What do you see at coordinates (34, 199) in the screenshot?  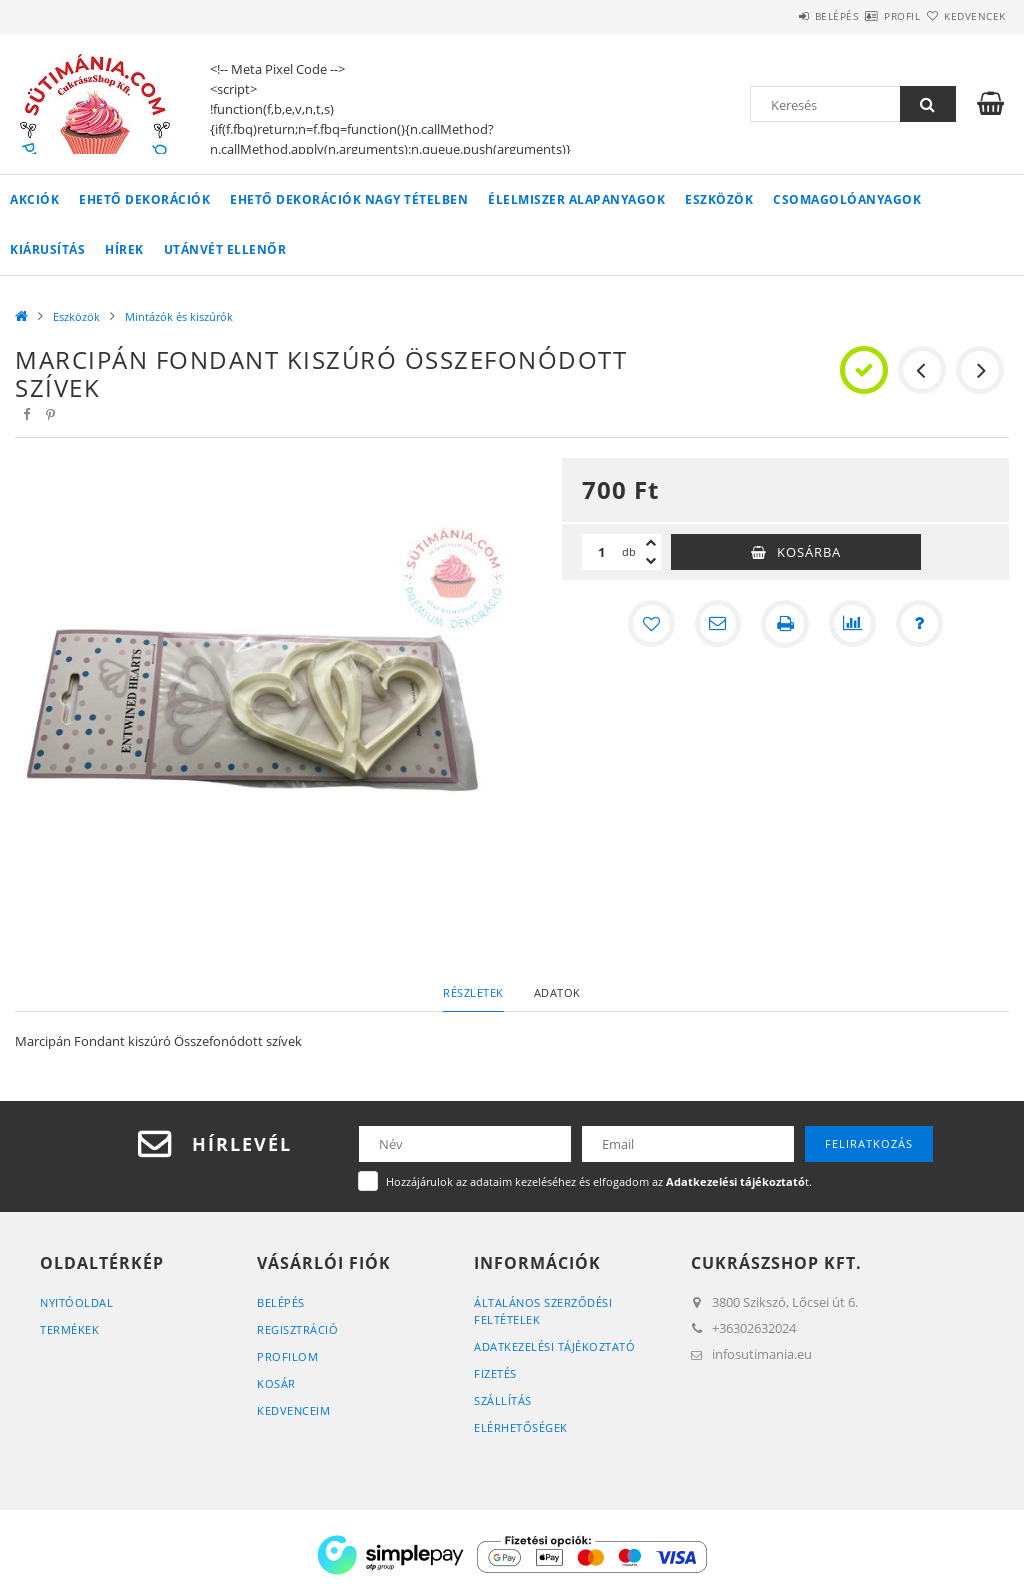 I see `Akciók` at bounding box center [34, 199].